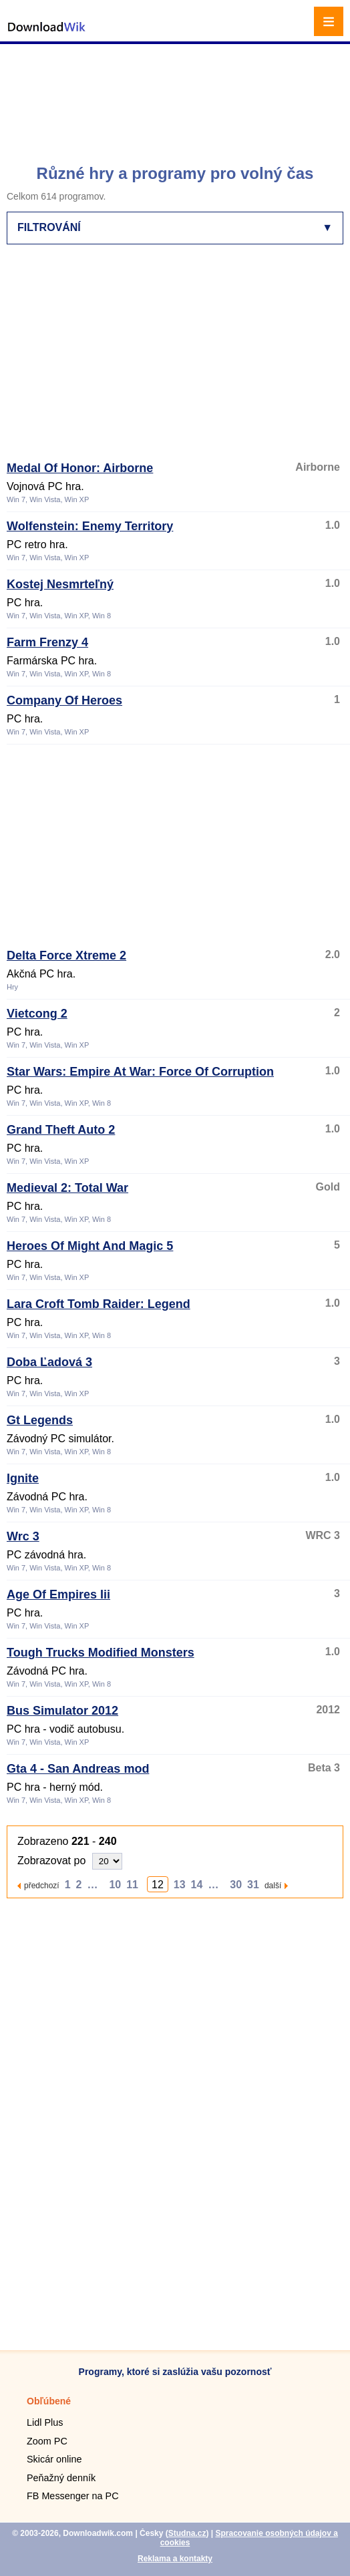  What do you see at coordinates (60, 584) in the screenshot?
I see `Kostej Nesmrteľný` at bounding box center [60, 584].